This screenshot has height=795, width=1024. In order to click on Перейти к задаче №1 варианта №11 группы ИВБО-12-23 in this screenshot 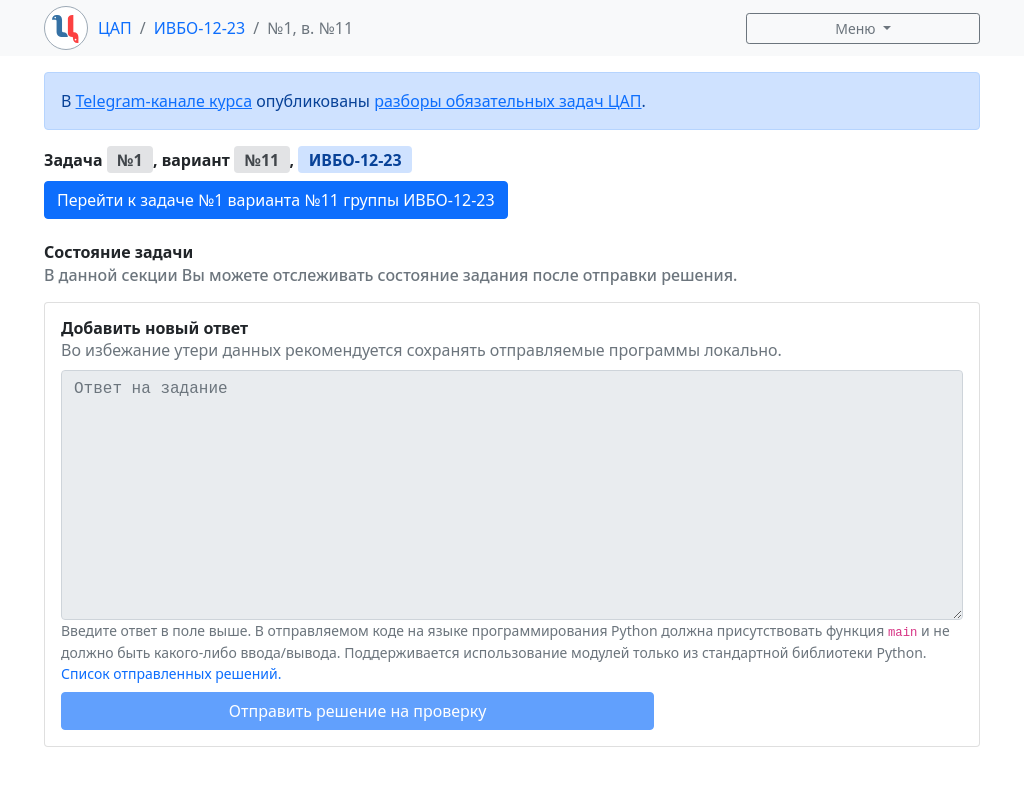, I will do `click(276, 200)`.